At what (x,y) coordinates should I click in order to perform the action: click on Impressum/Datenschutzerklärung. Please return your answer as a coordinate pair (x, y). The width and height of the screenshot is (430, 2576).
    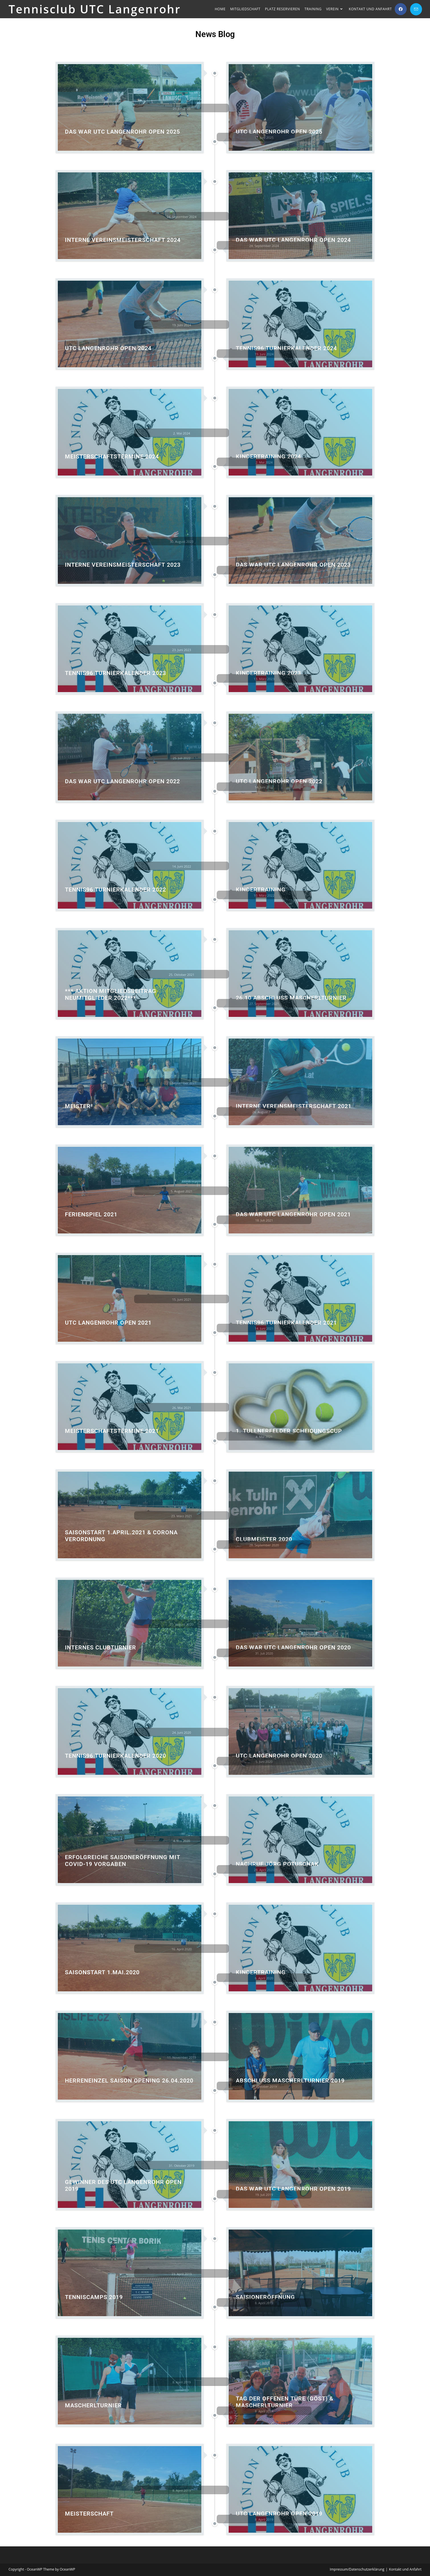
    Looking at the image, I should click on (357, 2569).